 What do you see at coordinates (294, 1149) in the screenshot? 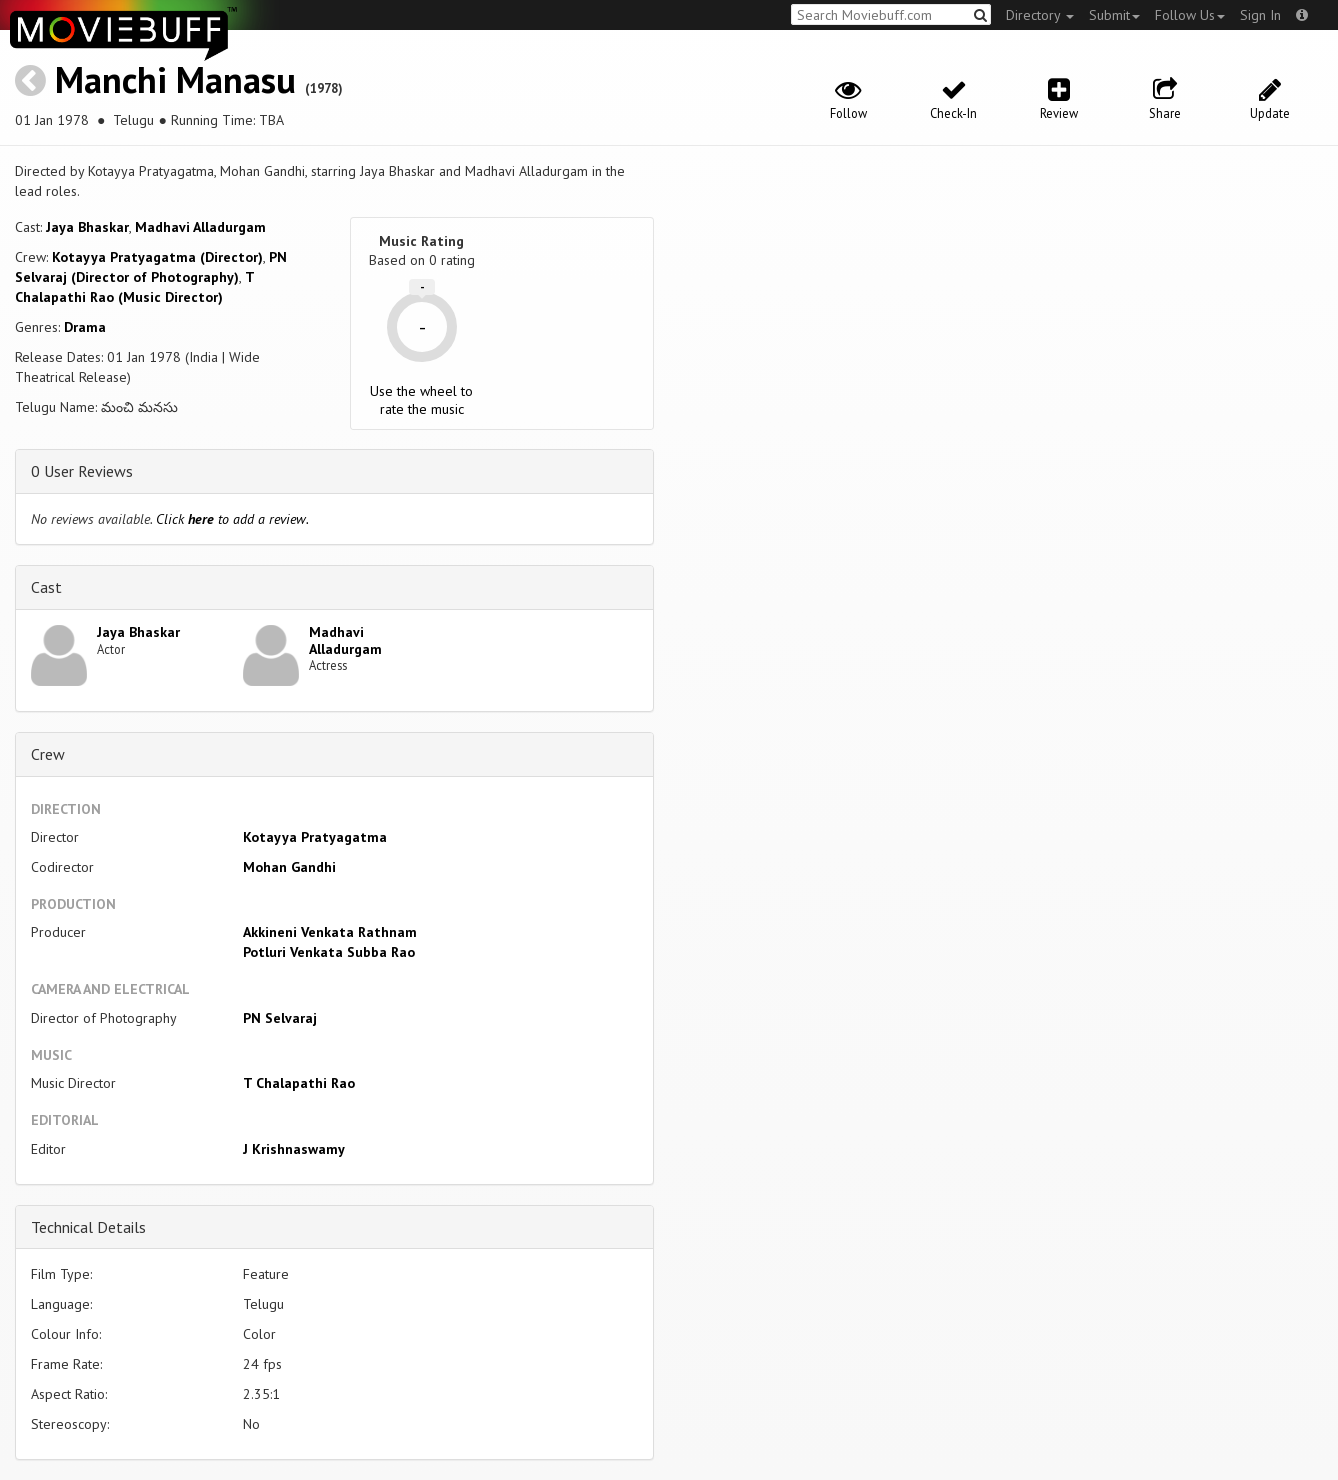
I see `J Krishnaswamy` at bounding box center [294, 1149].